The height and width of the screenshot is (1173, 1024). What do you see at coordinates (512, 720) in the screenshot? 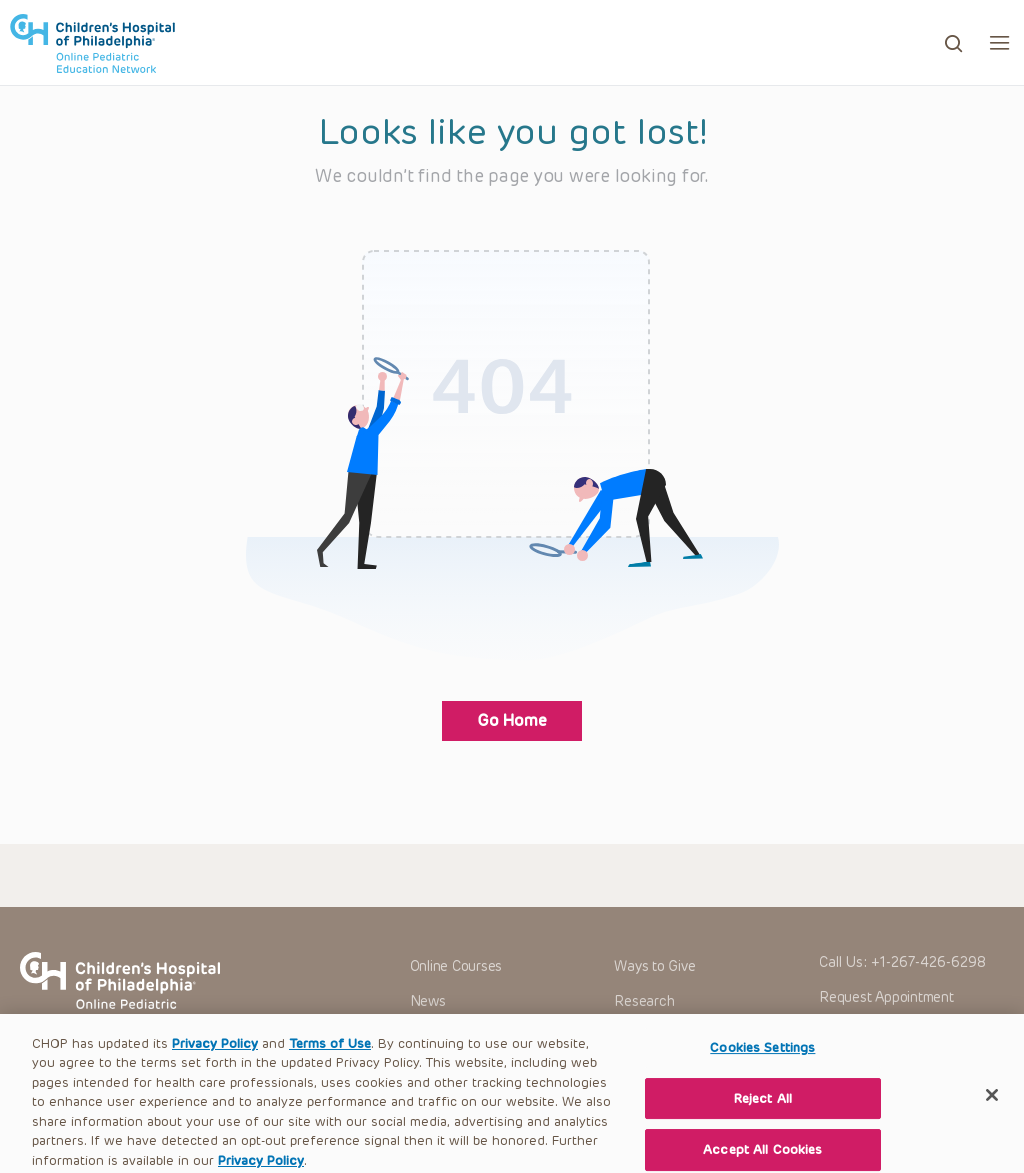
I see `Go Home` at bounding box center [512, 720].